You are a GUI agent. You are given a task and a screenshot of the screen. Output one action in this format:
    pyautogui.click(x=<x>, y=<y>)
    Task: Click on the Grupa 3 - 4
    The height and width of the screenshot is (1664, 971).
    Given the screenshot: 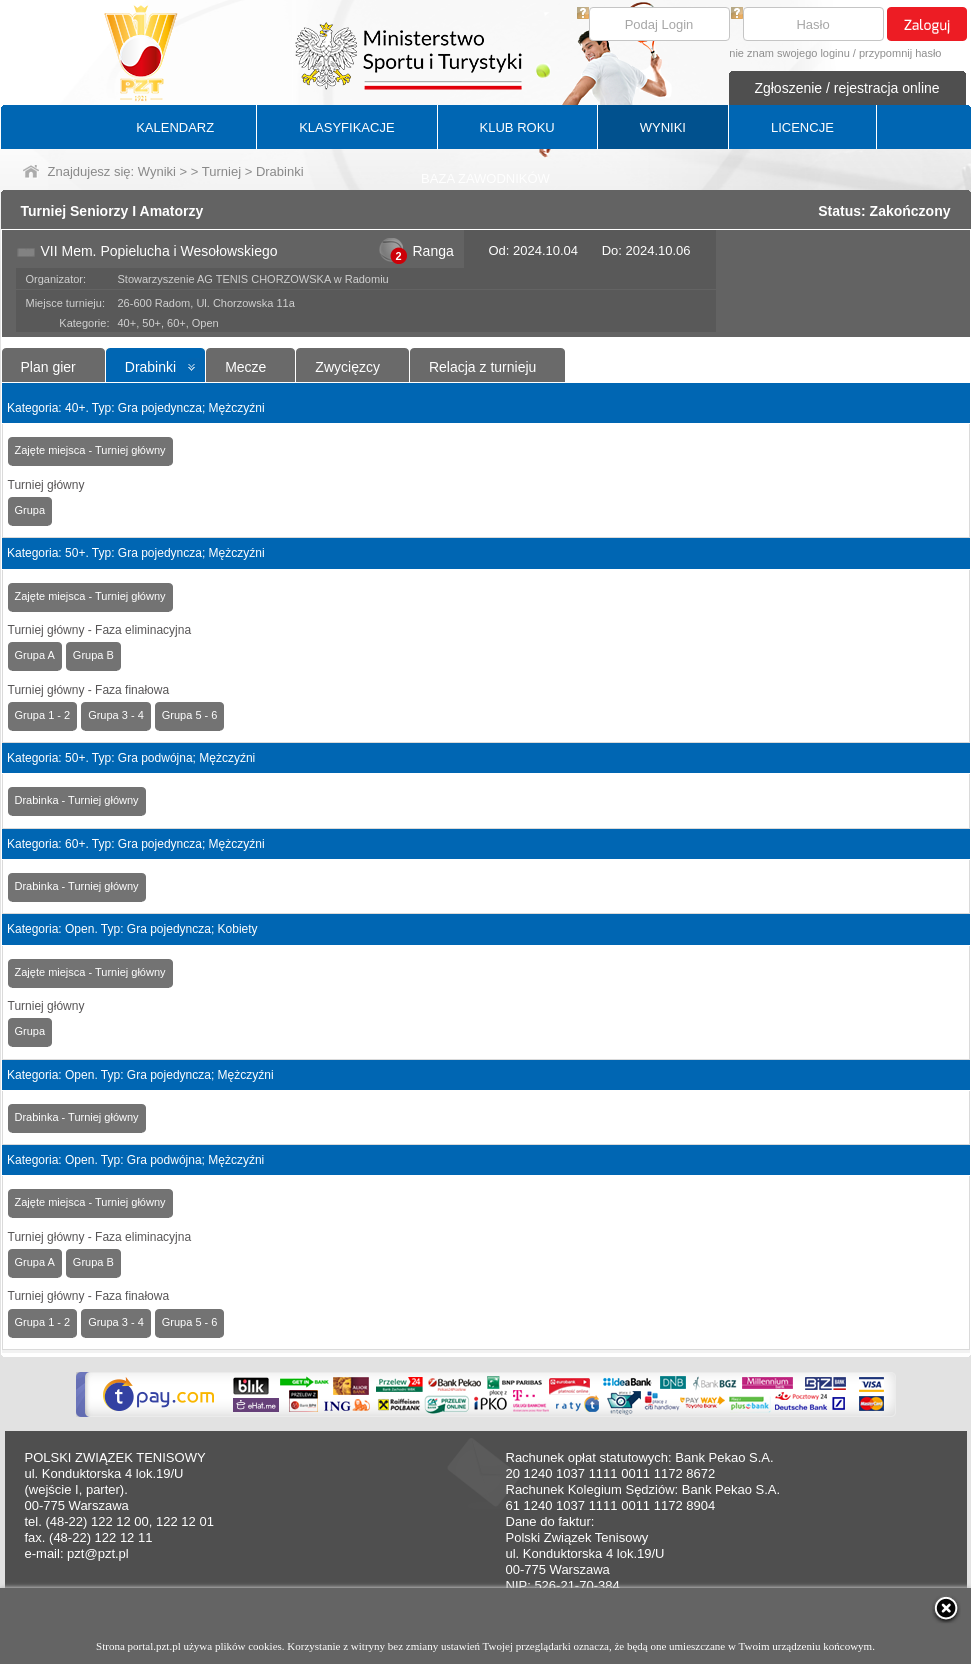 What is the action you would take?
    pyautogui.click(x=116, y=715)
    